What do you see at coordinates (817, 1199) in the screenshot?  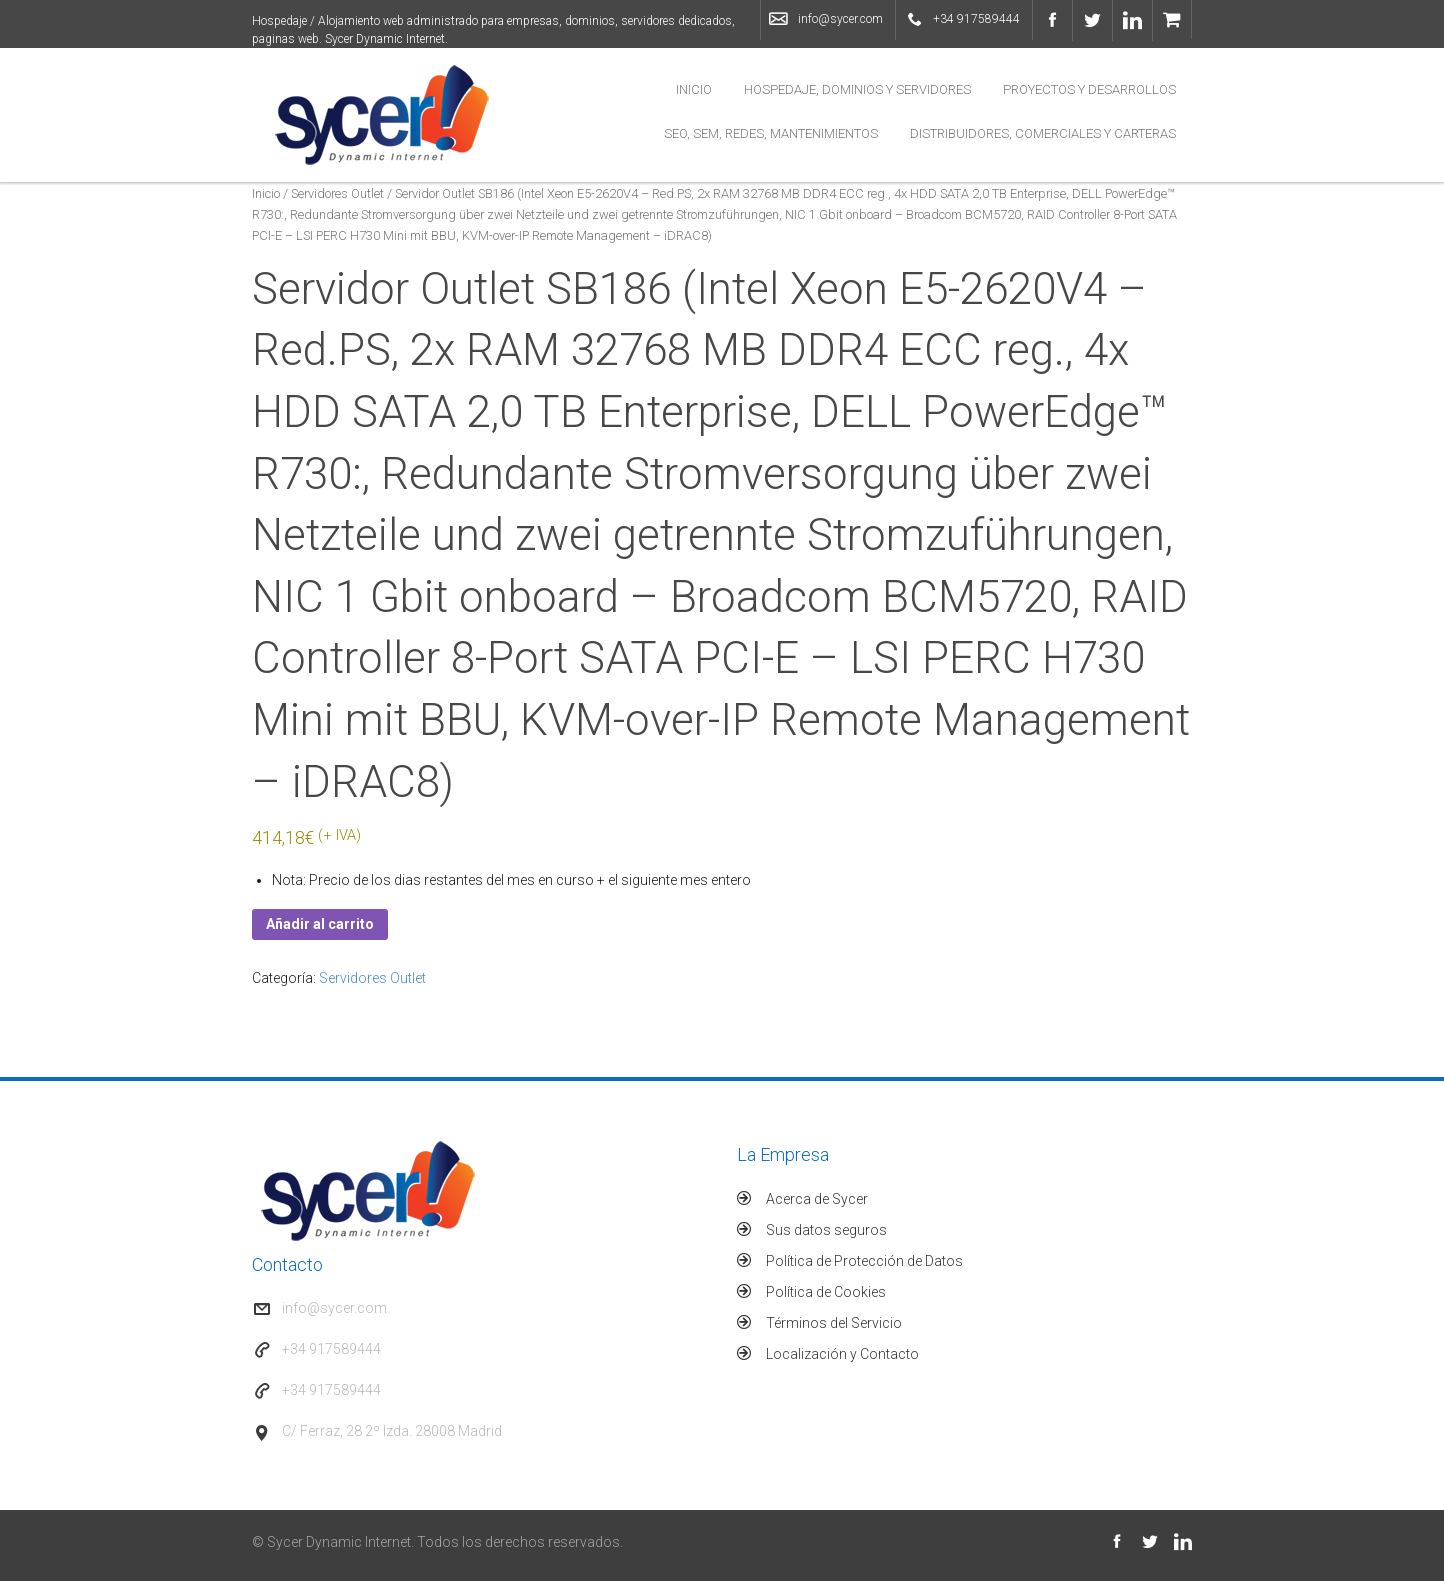 I see `Acerca de Sycer` at bounding box center [817, 1199].